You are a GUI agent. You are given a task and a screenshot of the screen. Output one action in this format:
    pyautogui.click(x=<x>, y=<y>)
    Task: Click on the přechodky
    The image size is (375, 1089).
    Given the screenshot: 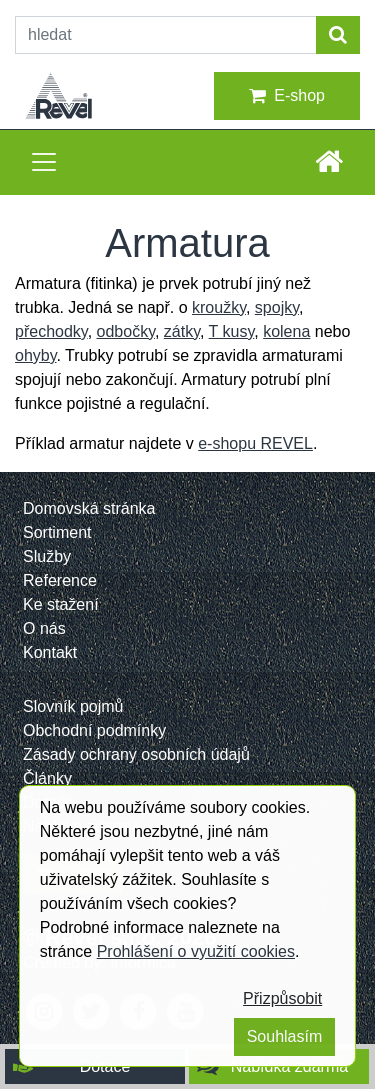 What is the action you would take?
    pyautogui.click(x=51, y=331)
    